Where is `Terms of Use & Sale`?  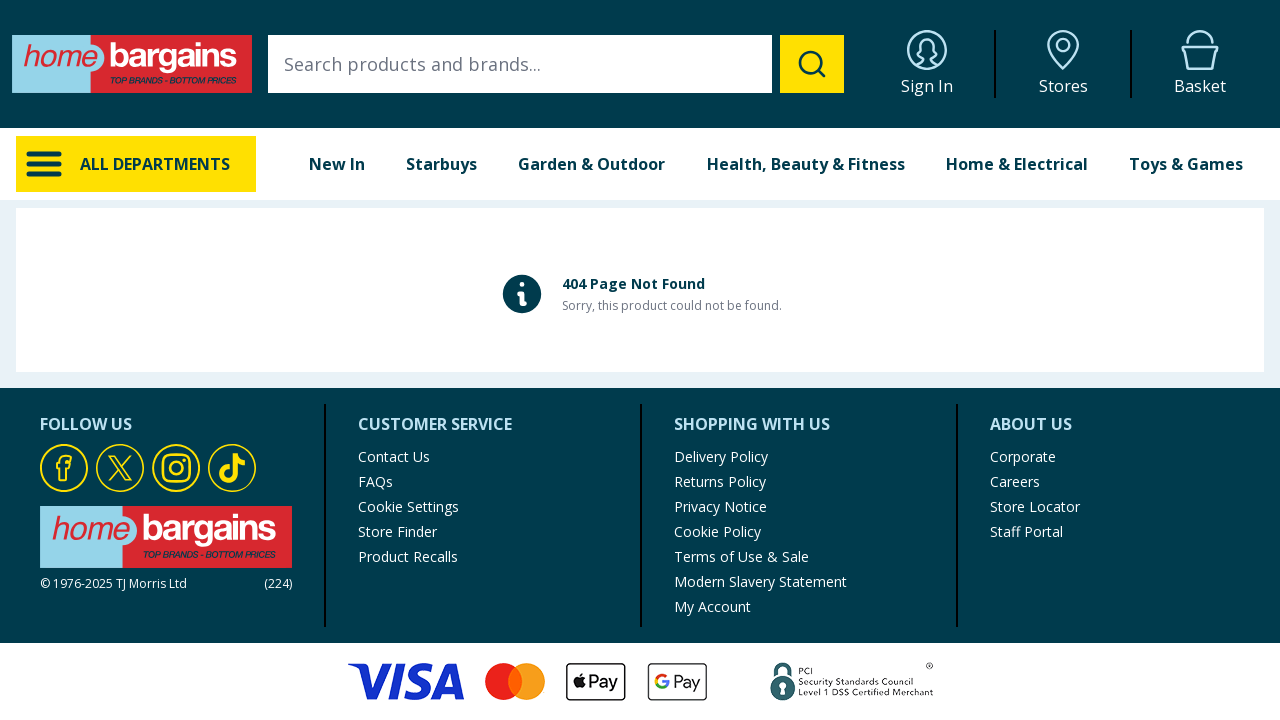
Terms of Use & Sale is located at coordinates (741, 556).